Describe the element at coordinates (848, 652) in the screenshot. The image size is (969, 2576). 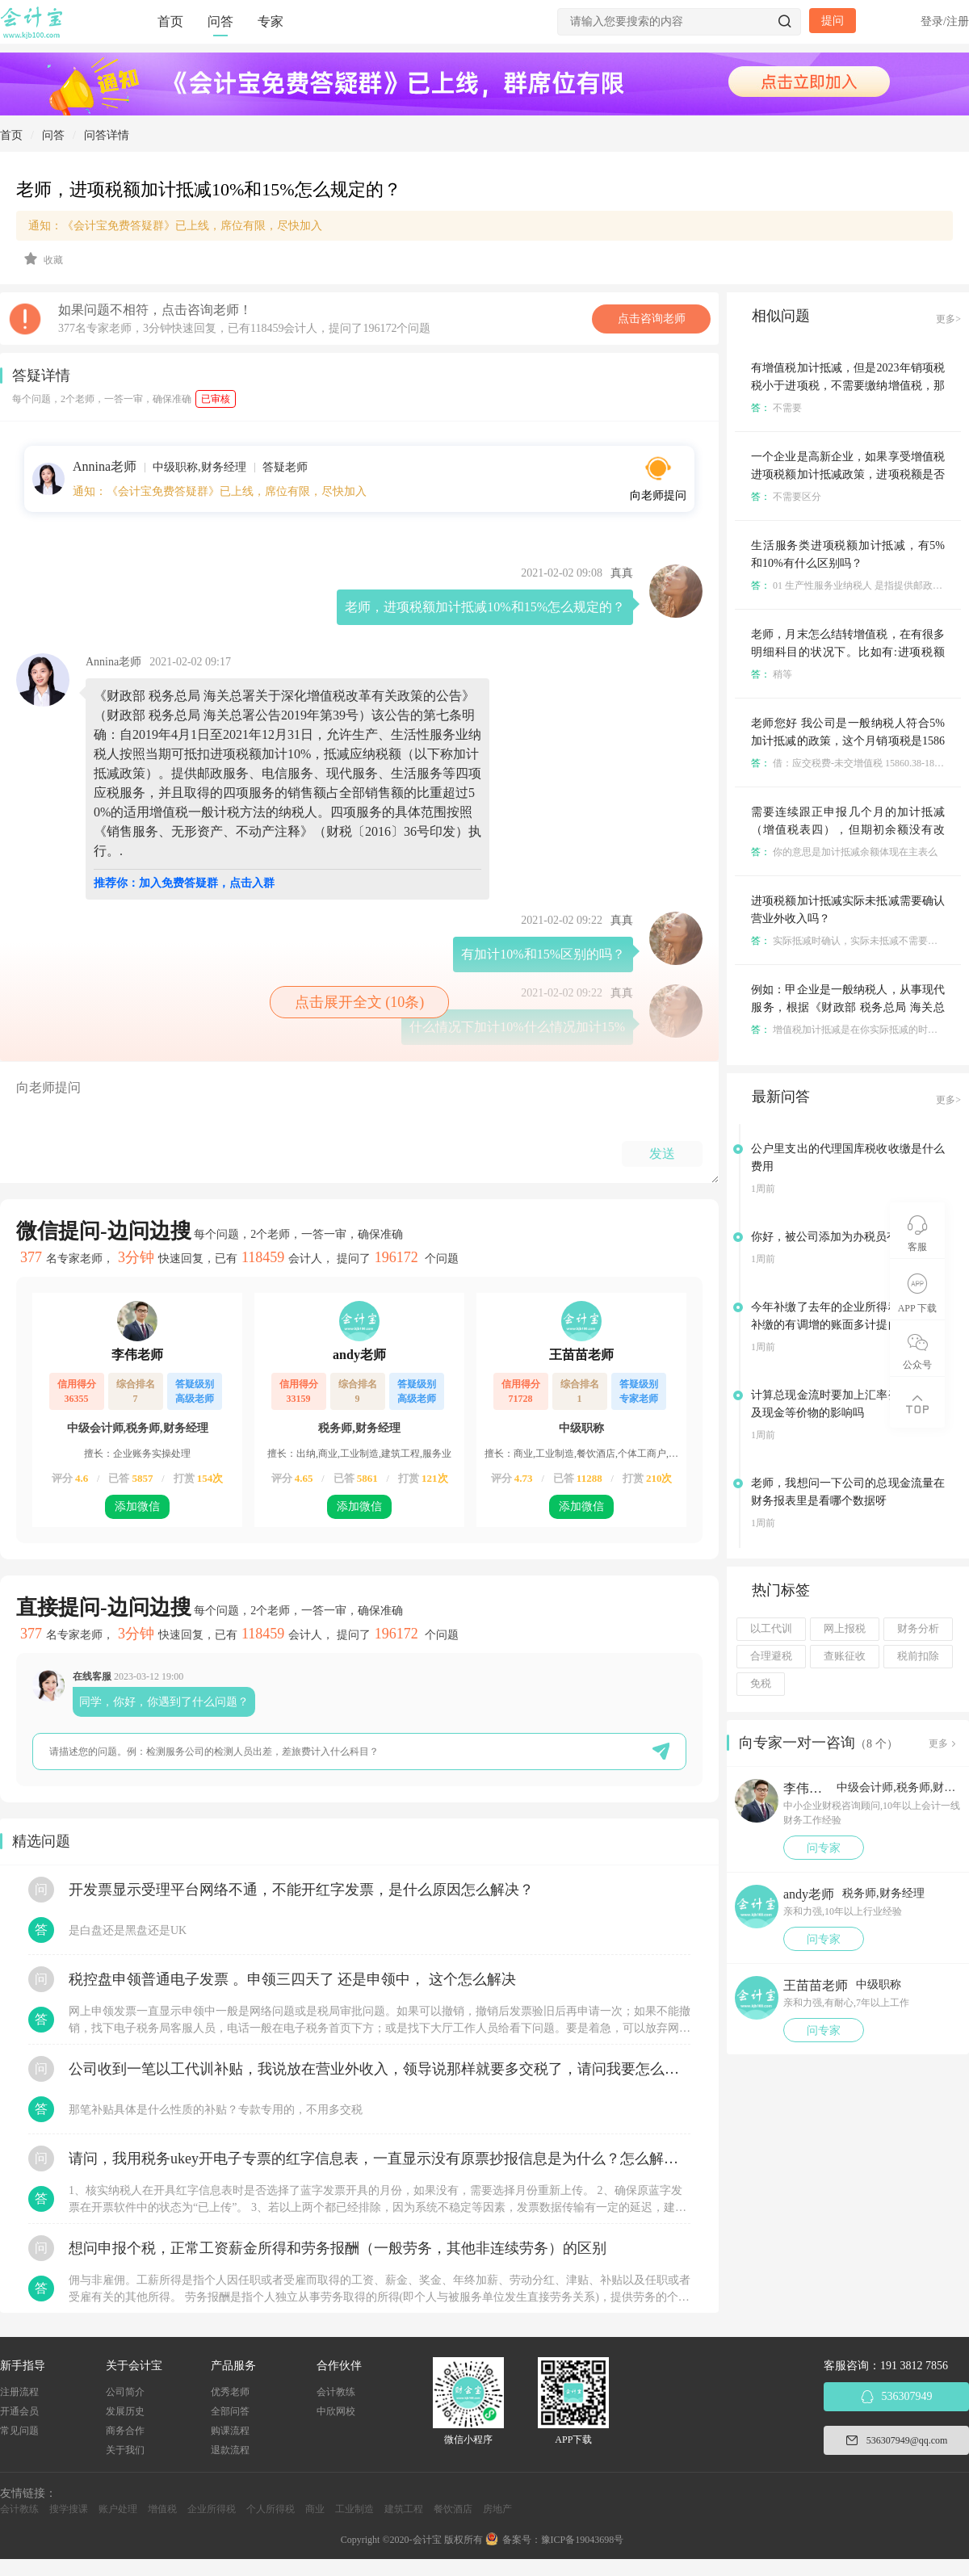
I see `老师，月末怎么结转增值税，在有很多明细科目的状况下。比如有:进项税额转出，进项税额加计抵减，` at that location.